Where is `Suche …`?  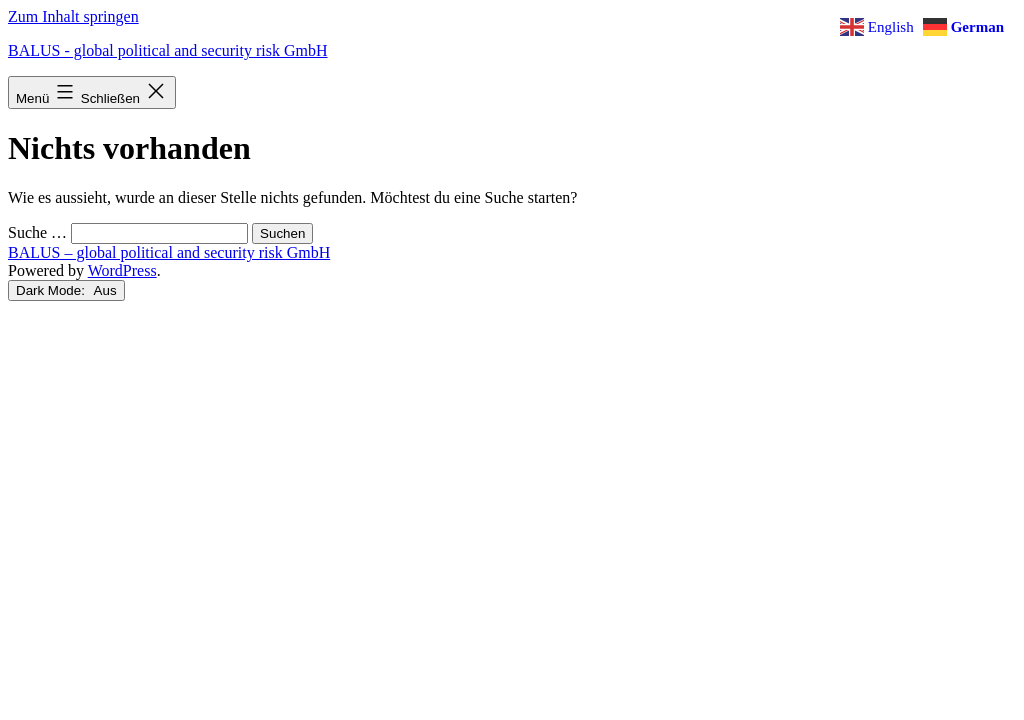
Suche … is located at coordinates (37, 232).